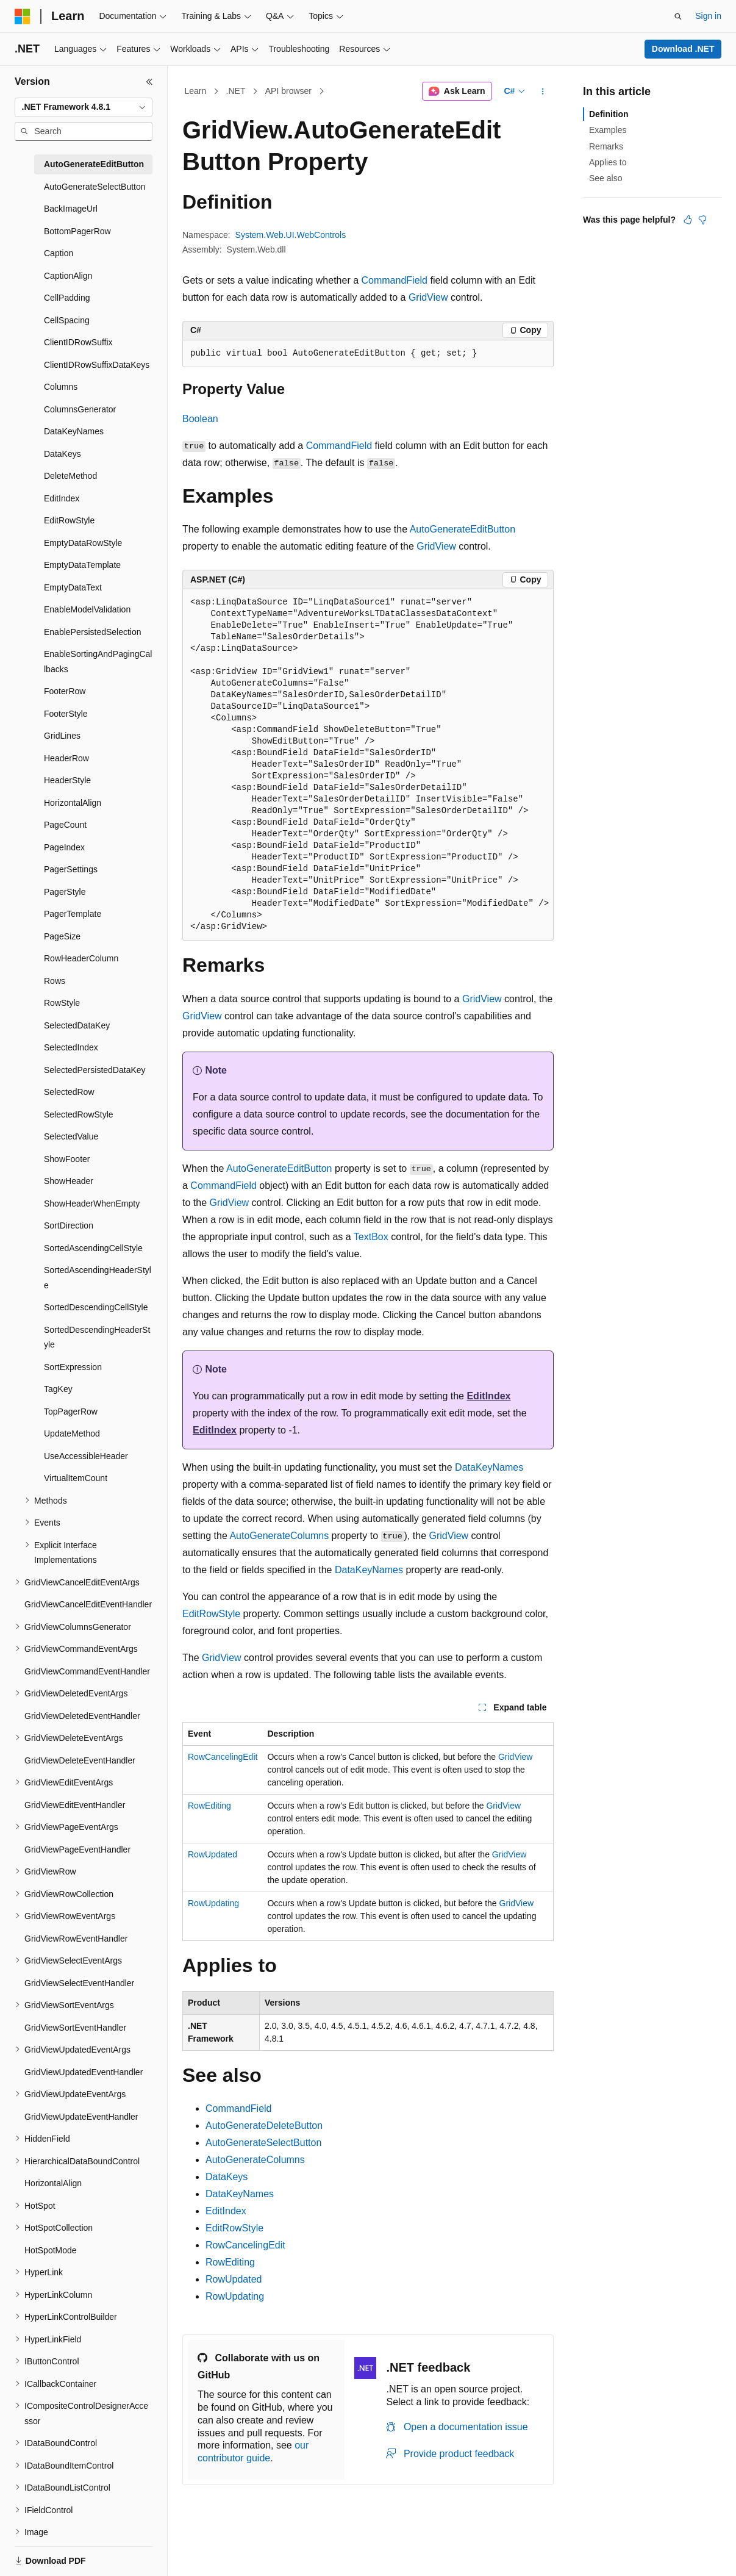 Image resolution: width=736 pixels, height=2576 pixels. I want to click on PageSize [treeitem], so click(62, 936).